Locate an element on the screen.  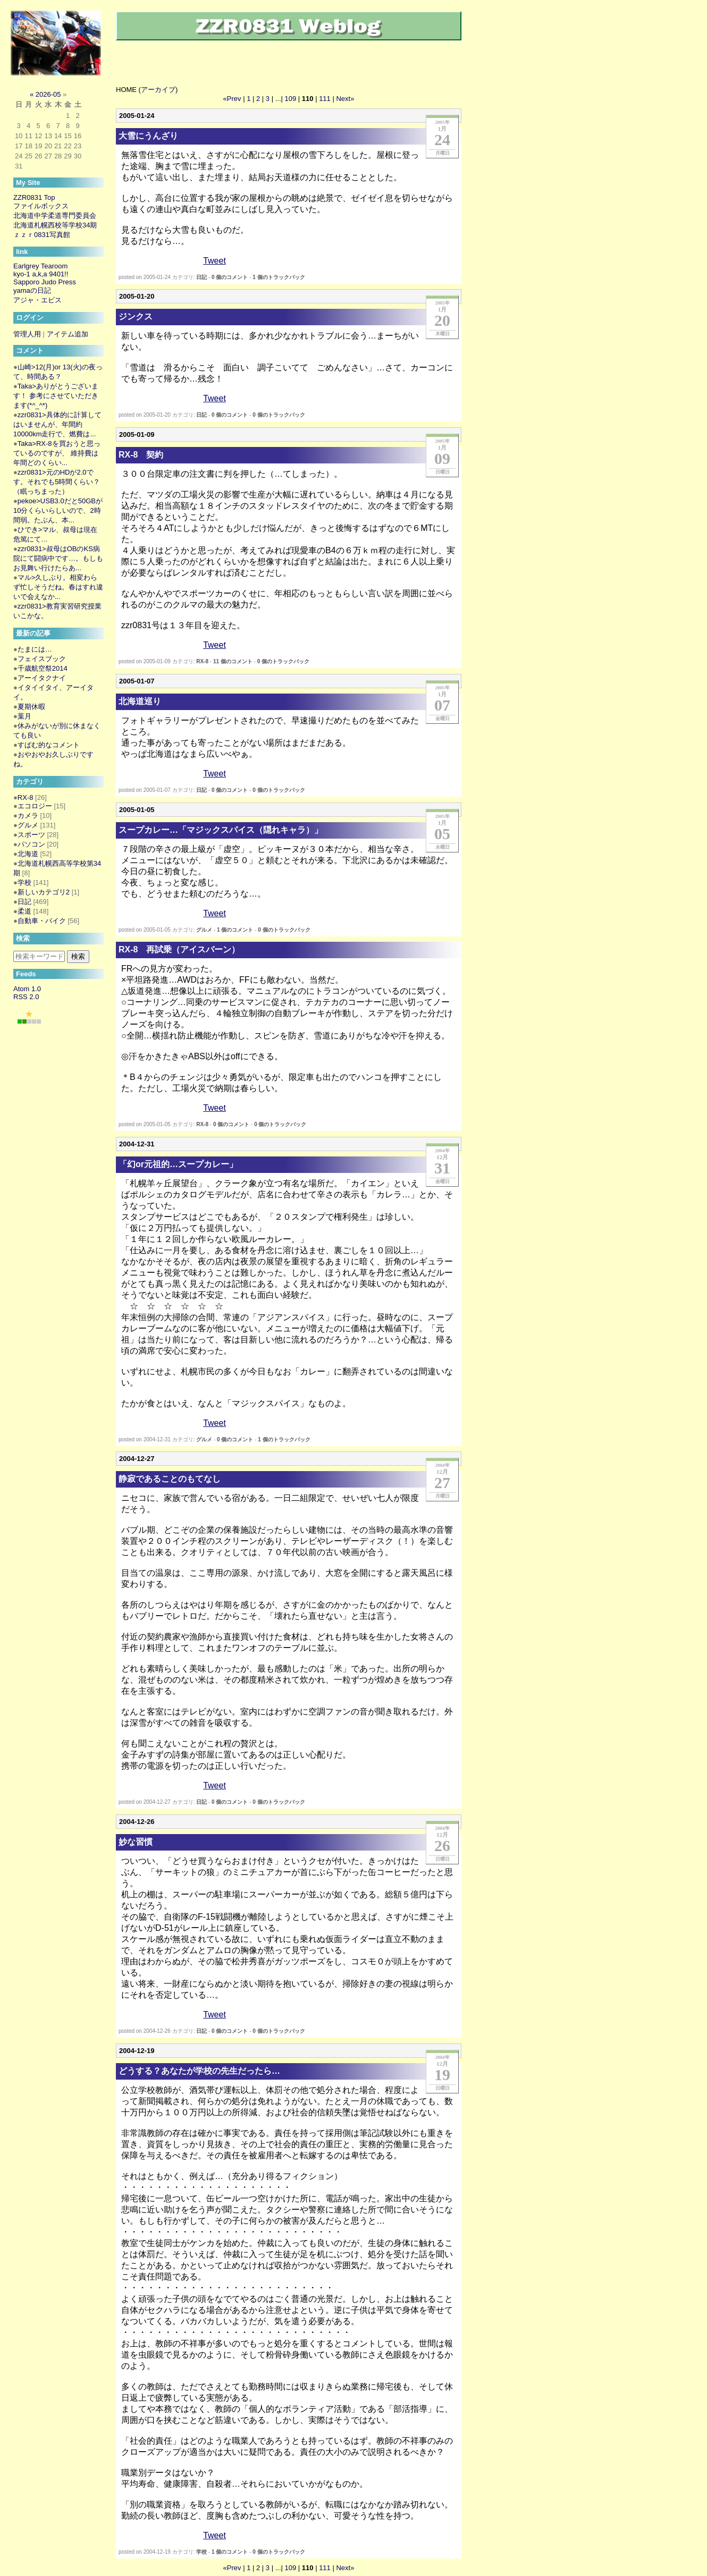
アイテム追加 is located at coordinates (67, 334).